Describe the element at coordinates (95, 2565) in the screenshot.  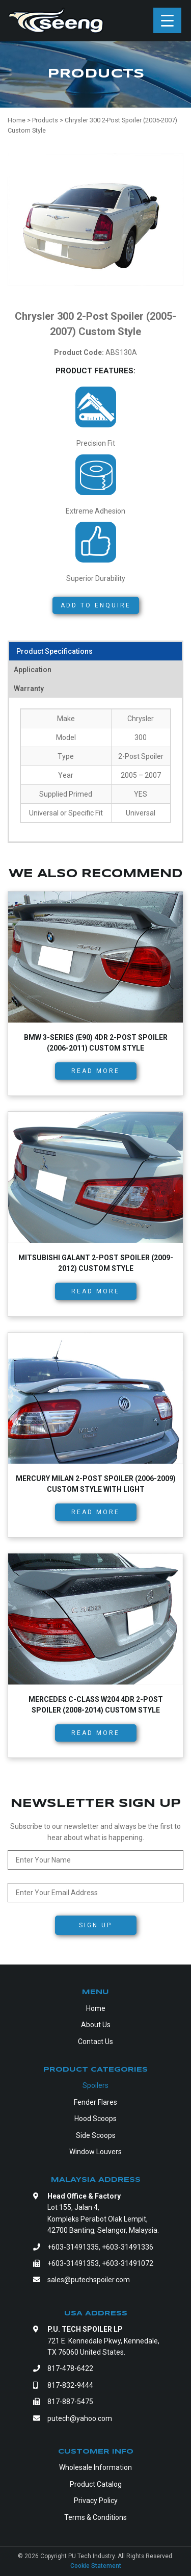
I see `Cookie Statement` at that location.